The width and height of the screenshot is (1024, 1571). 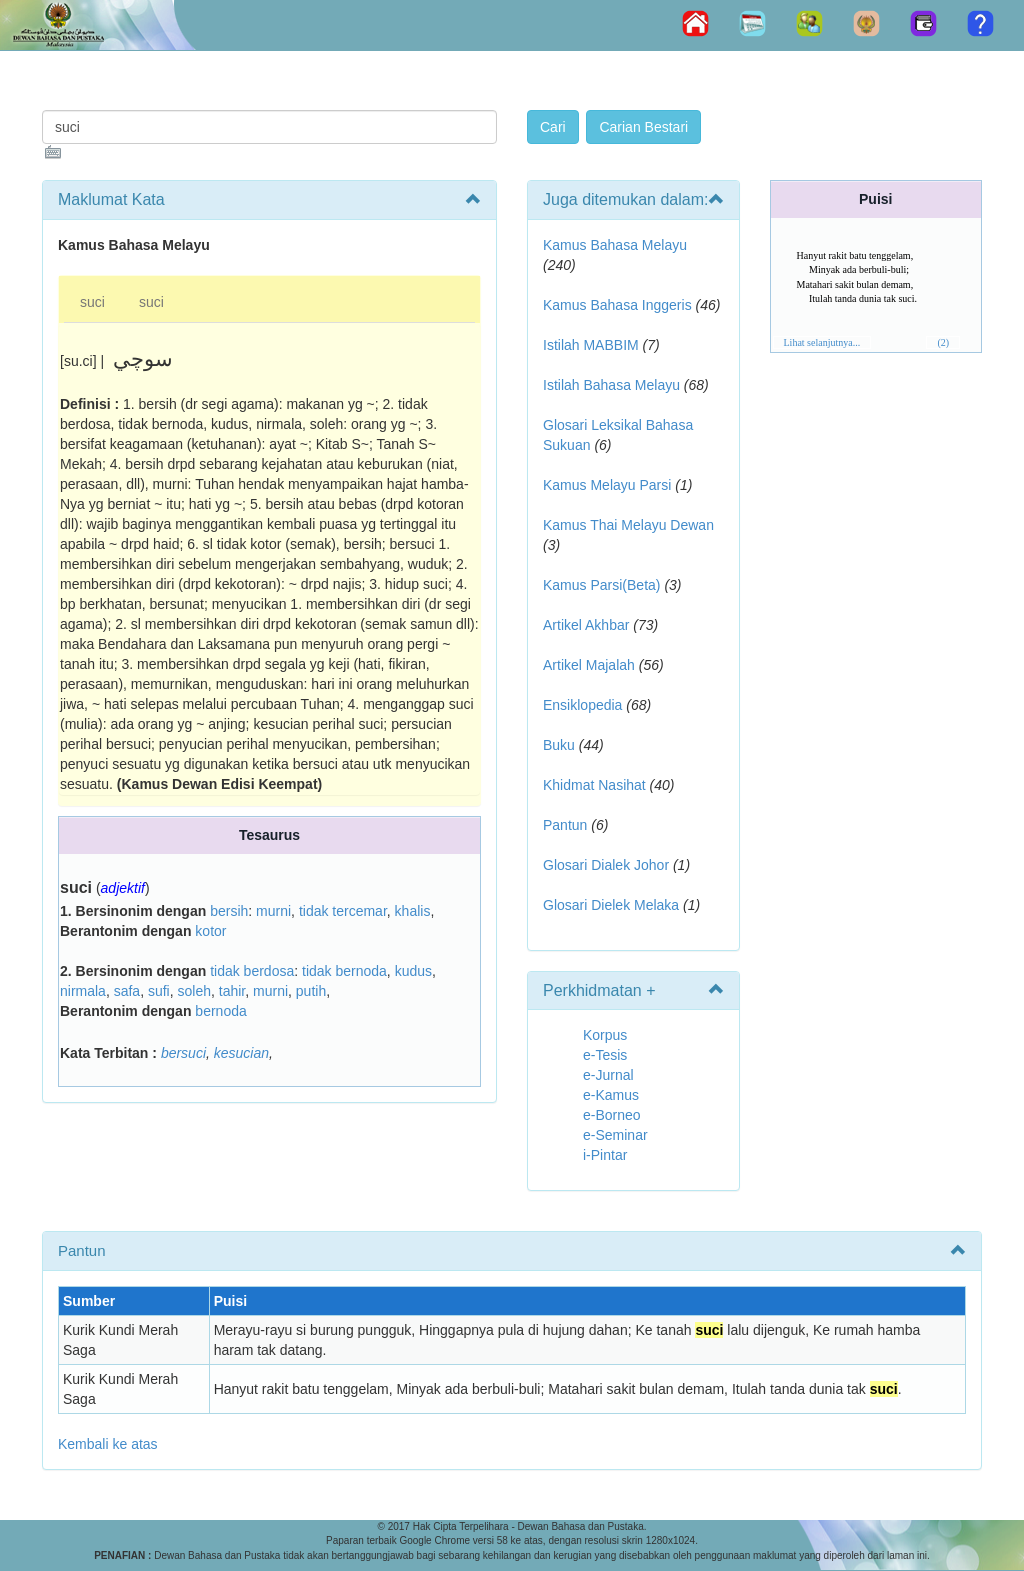 What do you see at coordinates (241, 1053) in the screenshot?
I see `kesucian` at bounding box center [241, 1053].